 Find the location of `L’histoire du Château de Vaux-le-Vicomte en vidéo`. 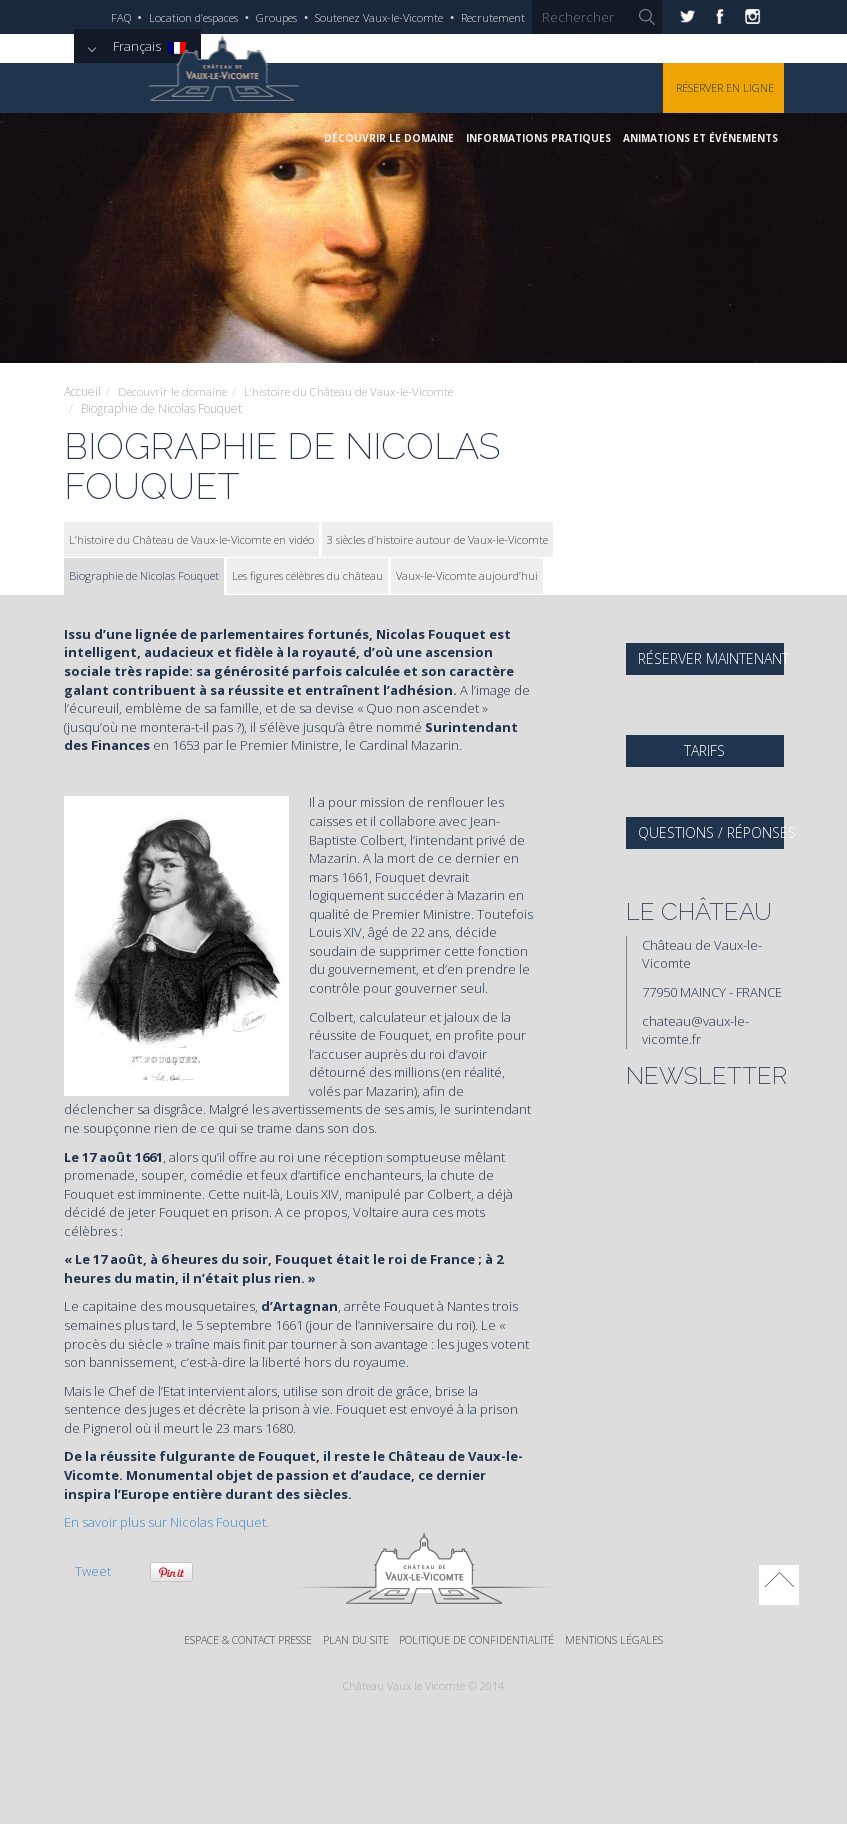

L’histoire du Château de Vaux-le-Vicomte en vidéo is located at coordinates (191, 538).